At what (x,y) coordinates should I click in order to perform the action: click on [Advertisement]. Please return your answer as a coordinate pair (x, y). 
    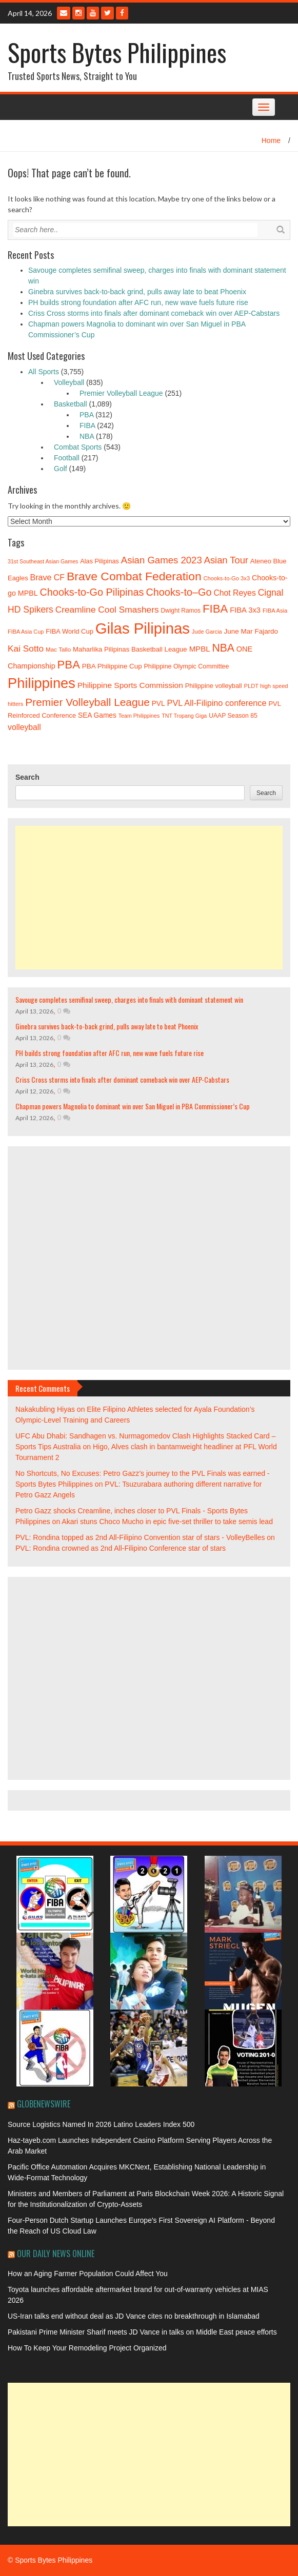
    Looking at the image, I should click on (149, 897).